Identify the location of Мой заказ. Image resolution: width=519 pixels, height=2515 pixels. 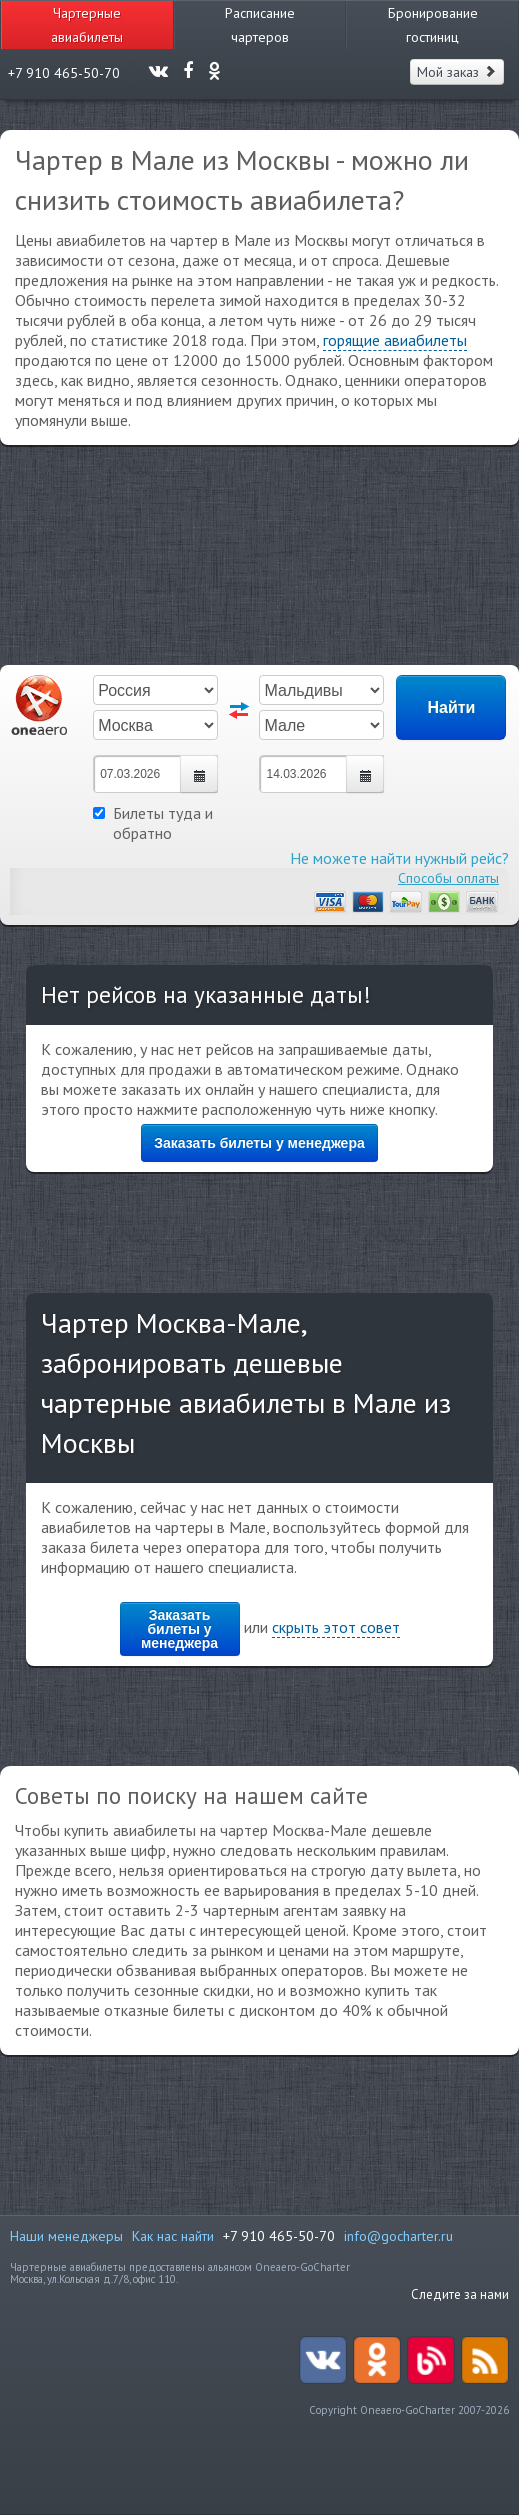
(457, 72).